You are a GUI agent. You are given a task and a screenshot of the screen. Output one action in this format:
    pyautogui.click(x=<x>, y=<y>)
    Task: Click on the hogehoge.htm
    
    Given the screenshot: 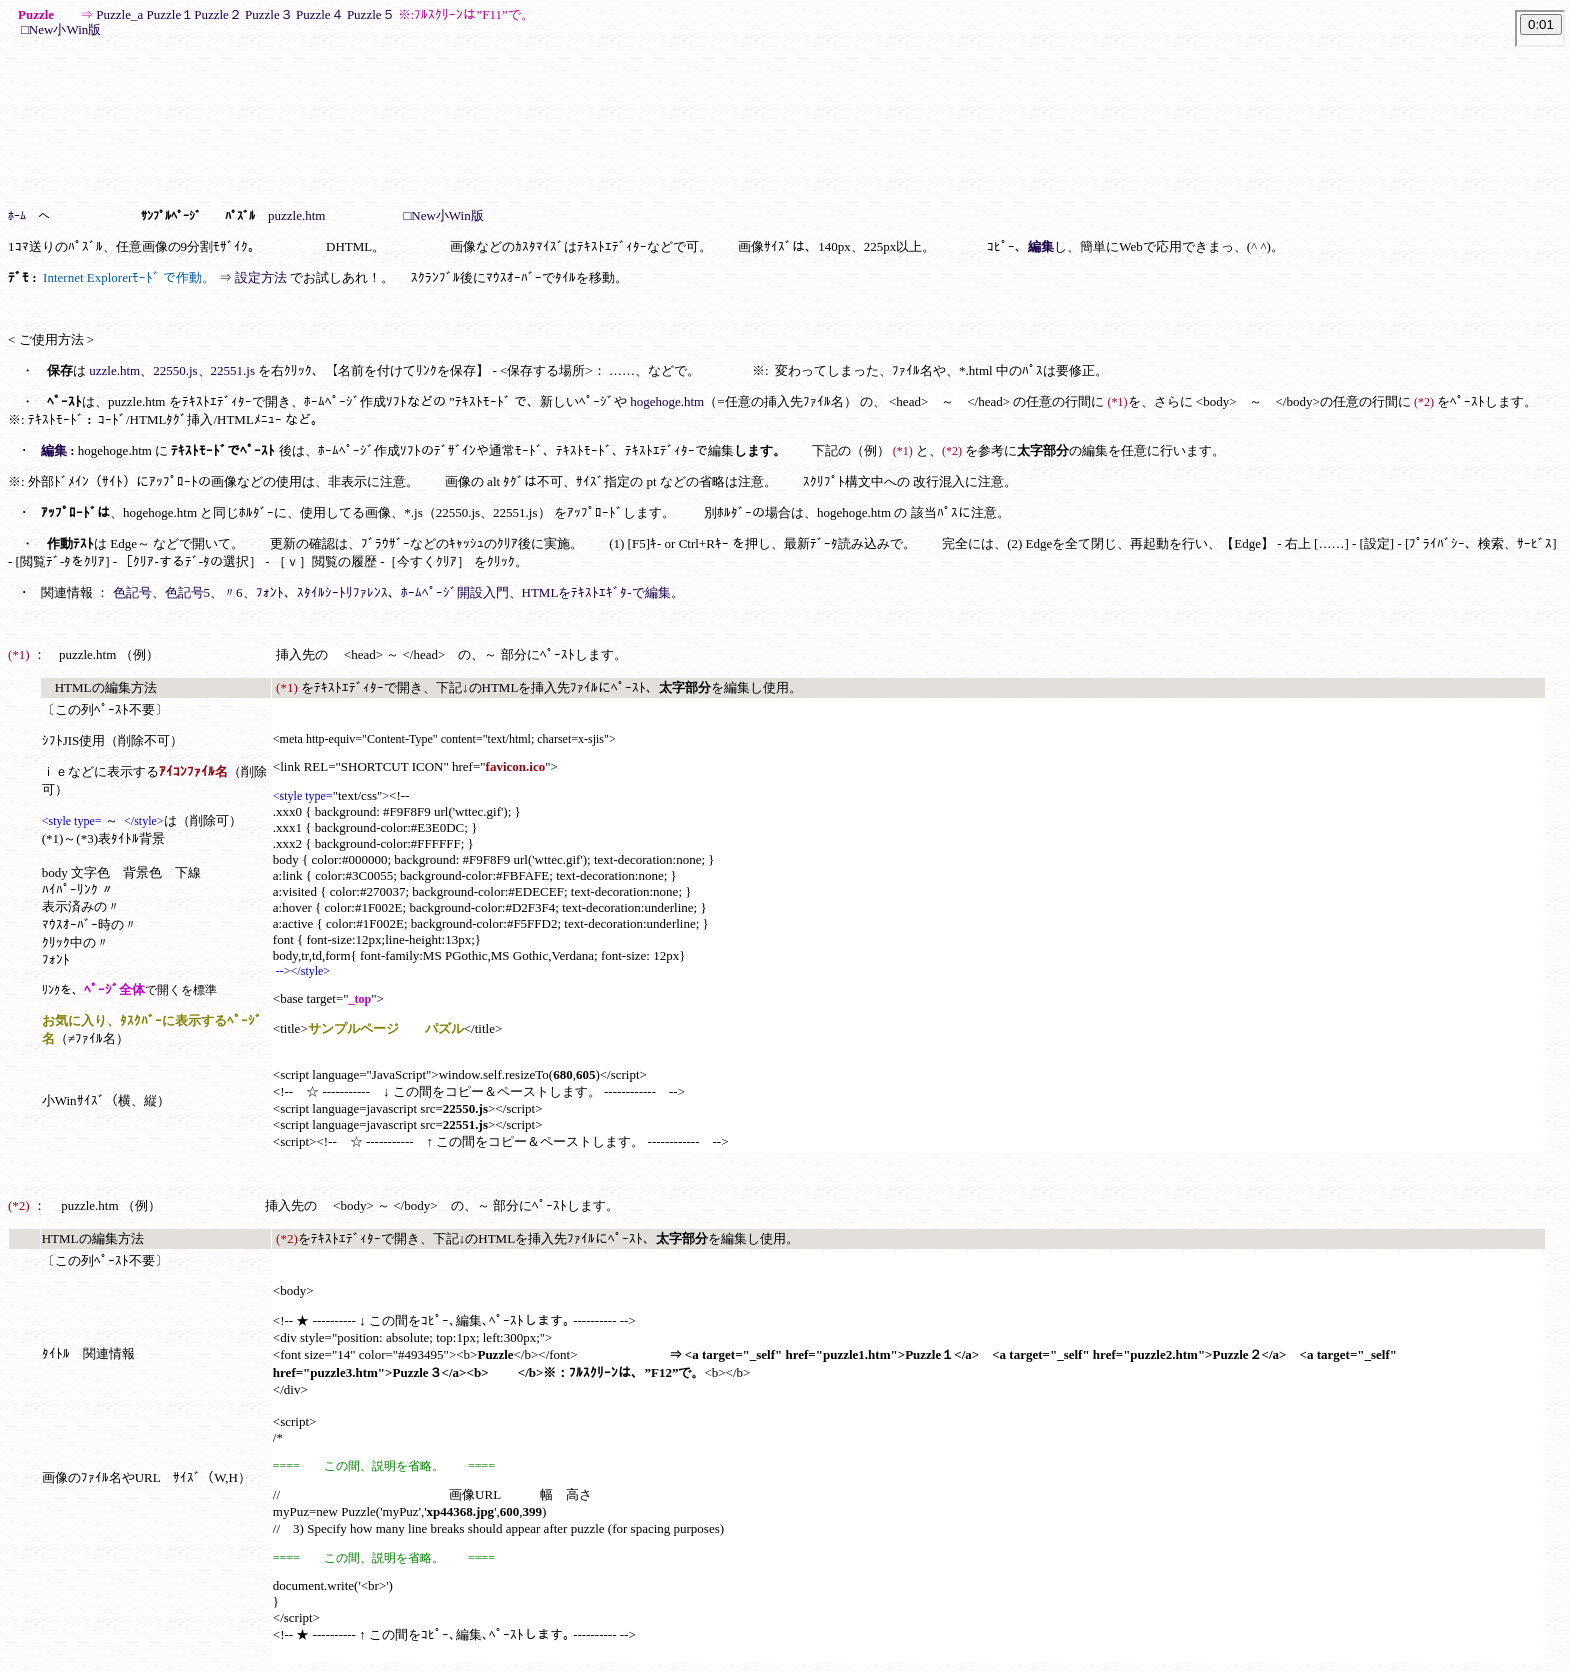 What is the action you would take?
    pyautogui.click(x=667, y=401)
    